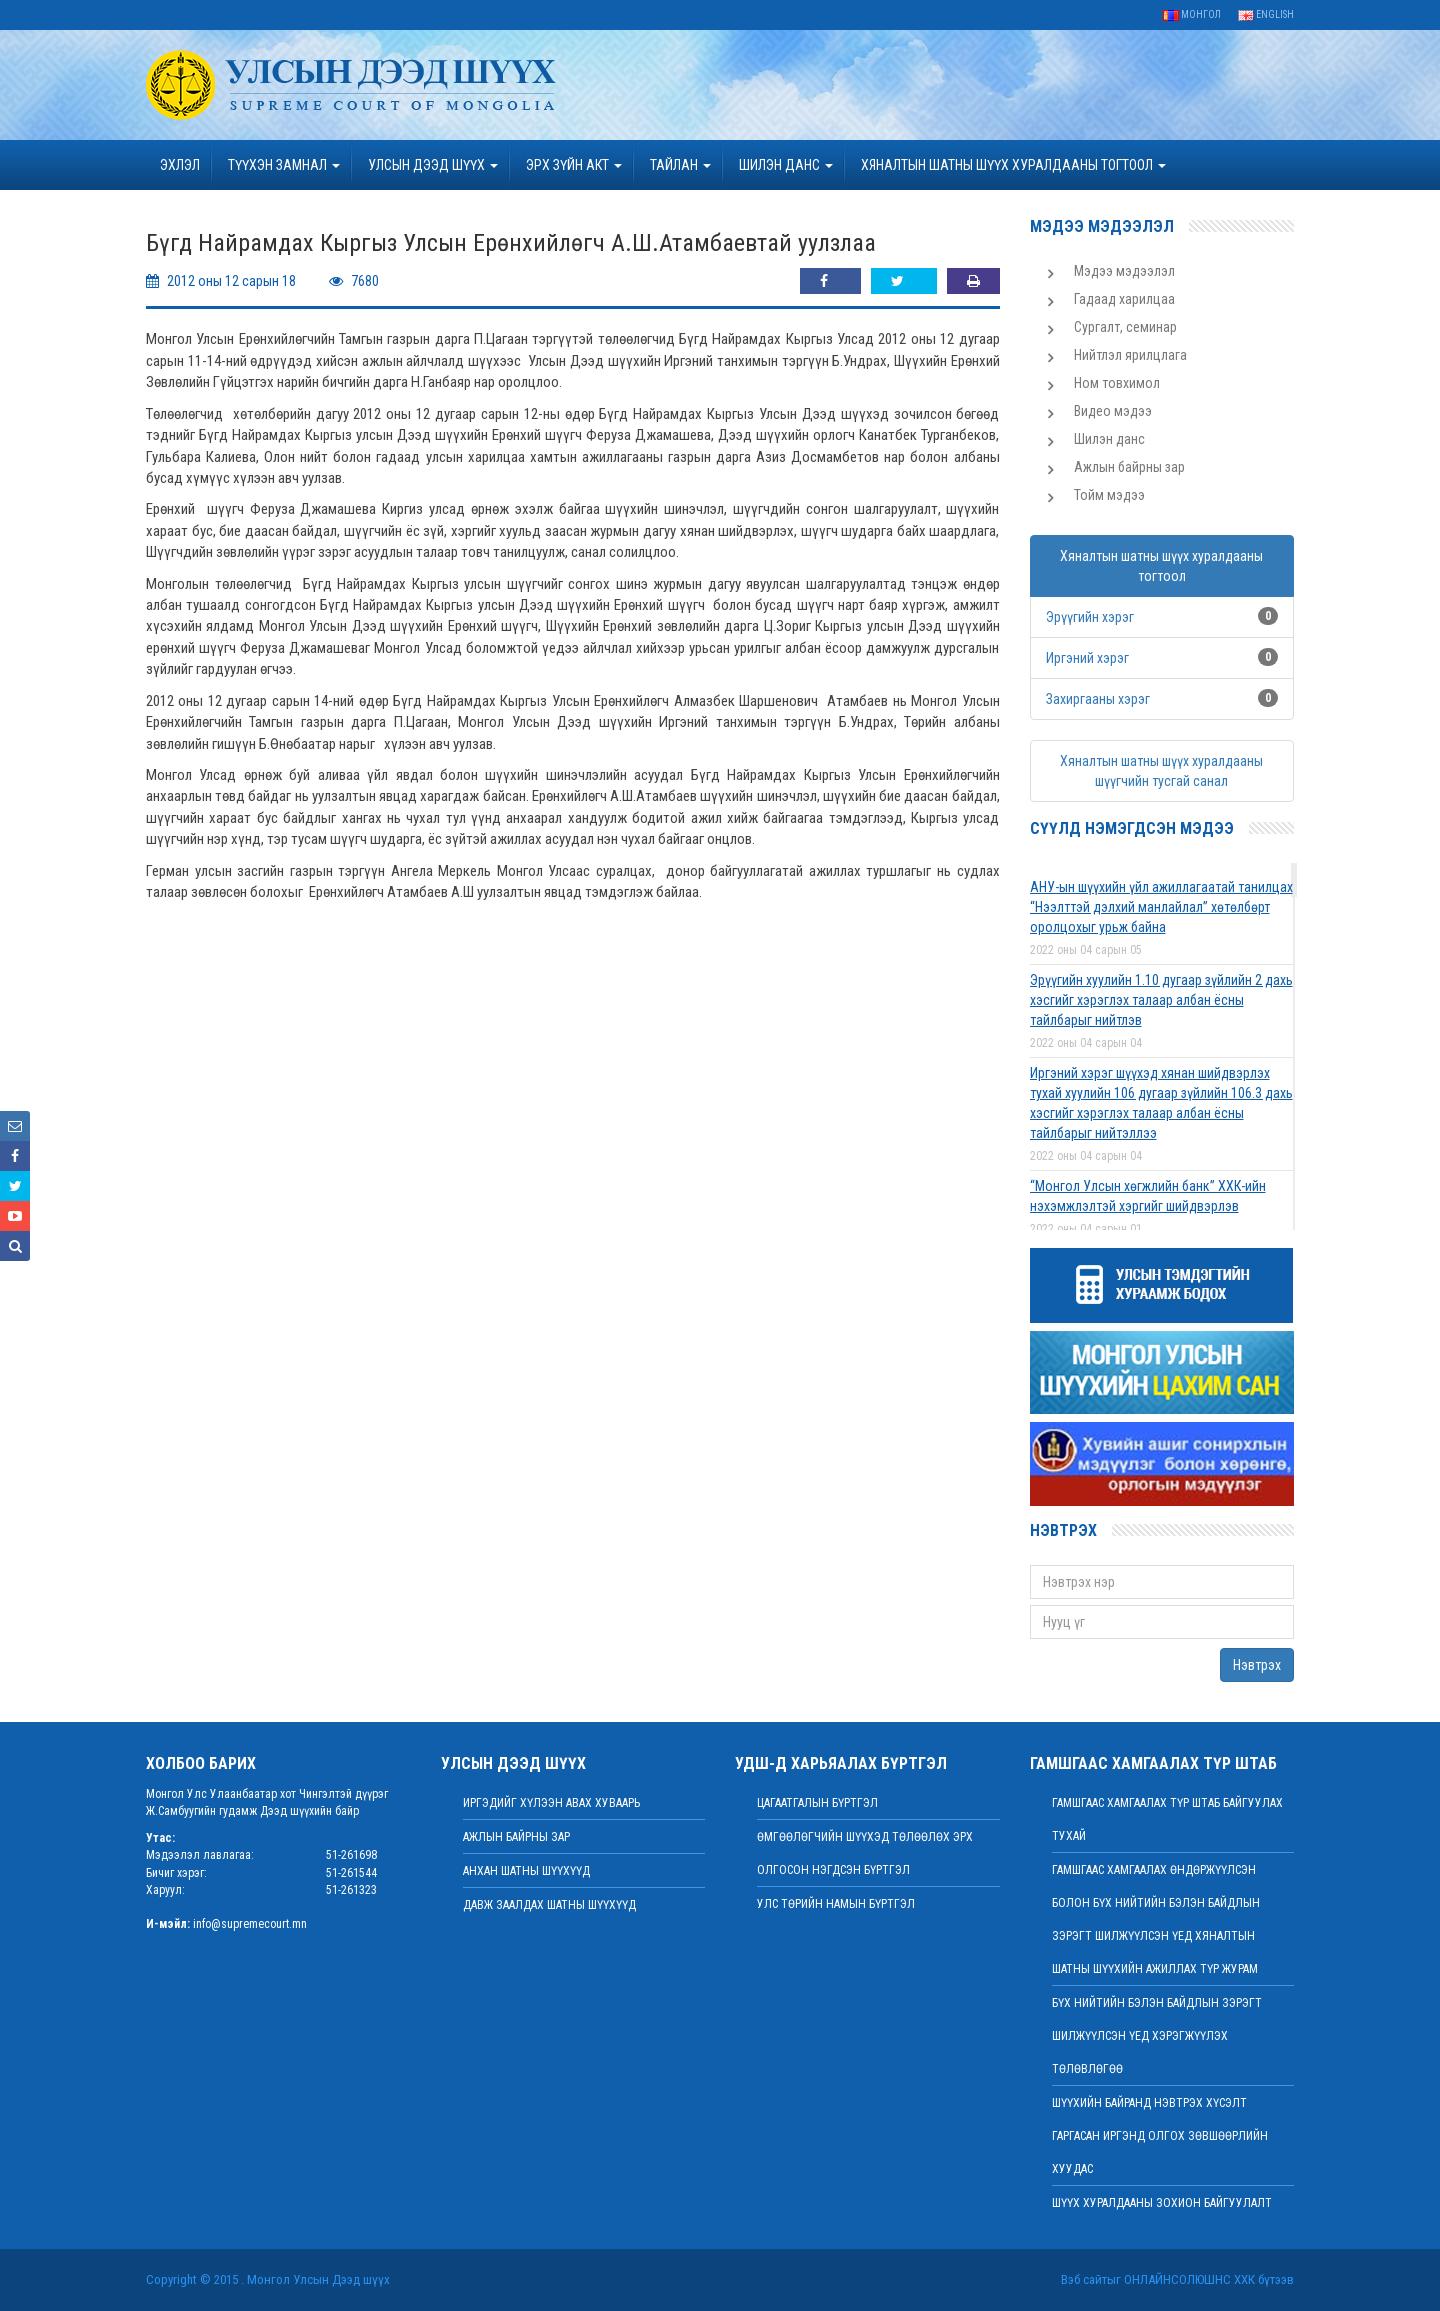  Describe the element at coordinates (680, 165) in the screenshot. I see `Тайлан [button]` at that location.